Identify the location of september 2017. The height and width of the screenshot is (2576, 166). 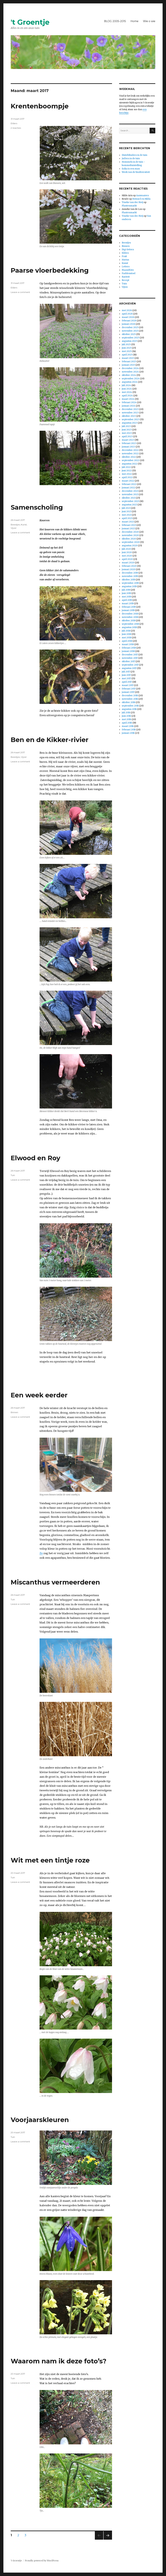
(130, 664).